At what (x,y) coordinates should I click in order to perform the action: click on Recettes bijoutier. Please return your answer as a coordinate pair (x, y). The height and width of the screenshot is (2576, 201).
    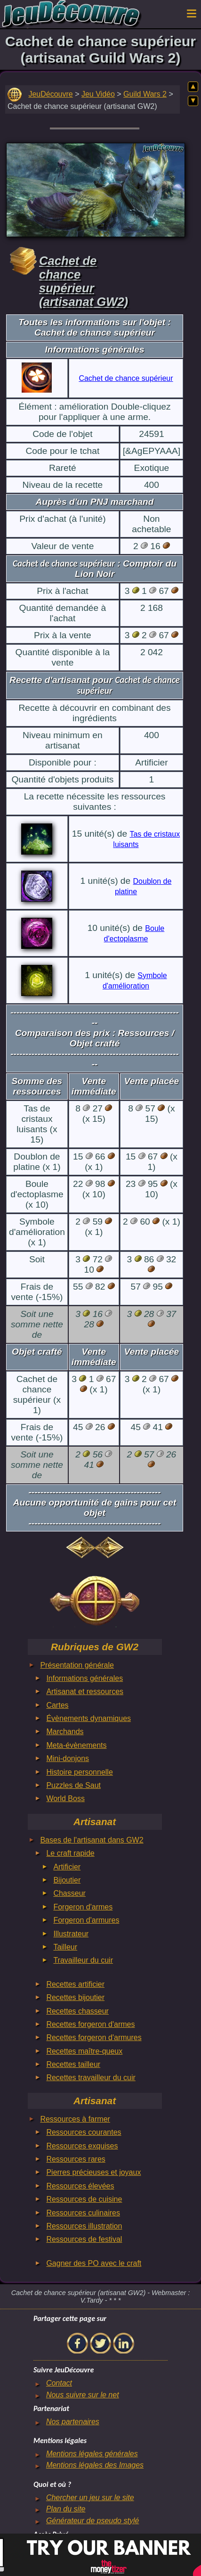
    Looking at the image, I should click on (75, 1997).